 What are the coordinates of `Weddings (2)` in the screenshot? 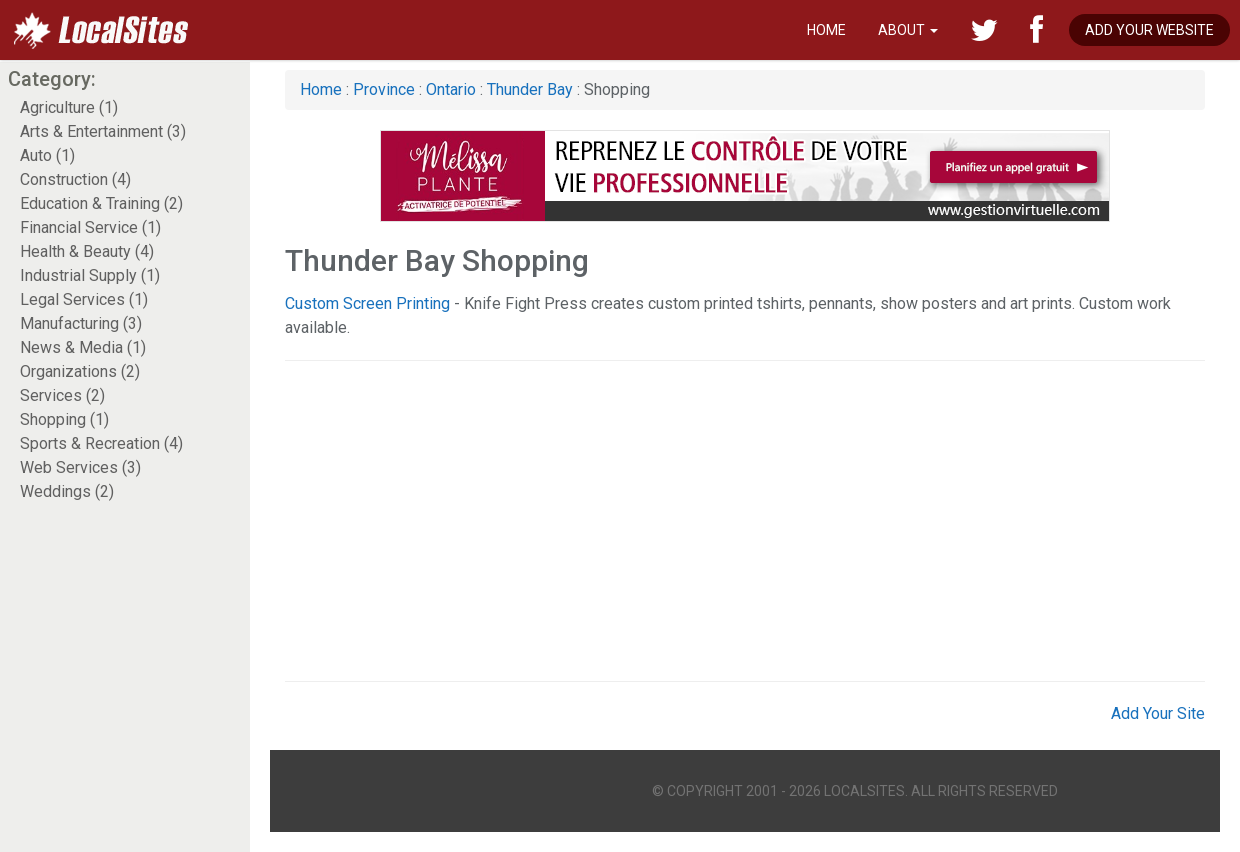 It's located at (67, 491).